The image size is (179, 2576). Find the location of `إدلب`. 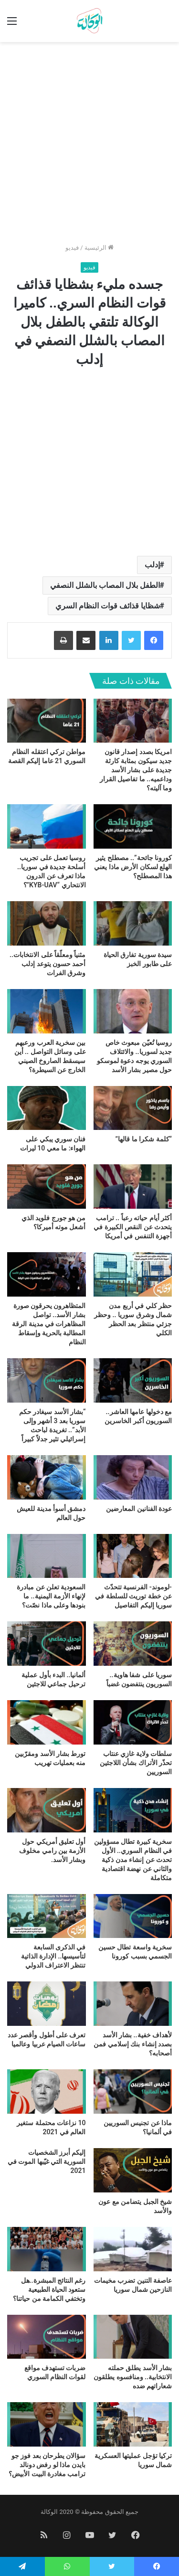

إدلب is located at coordinates (152, 564).